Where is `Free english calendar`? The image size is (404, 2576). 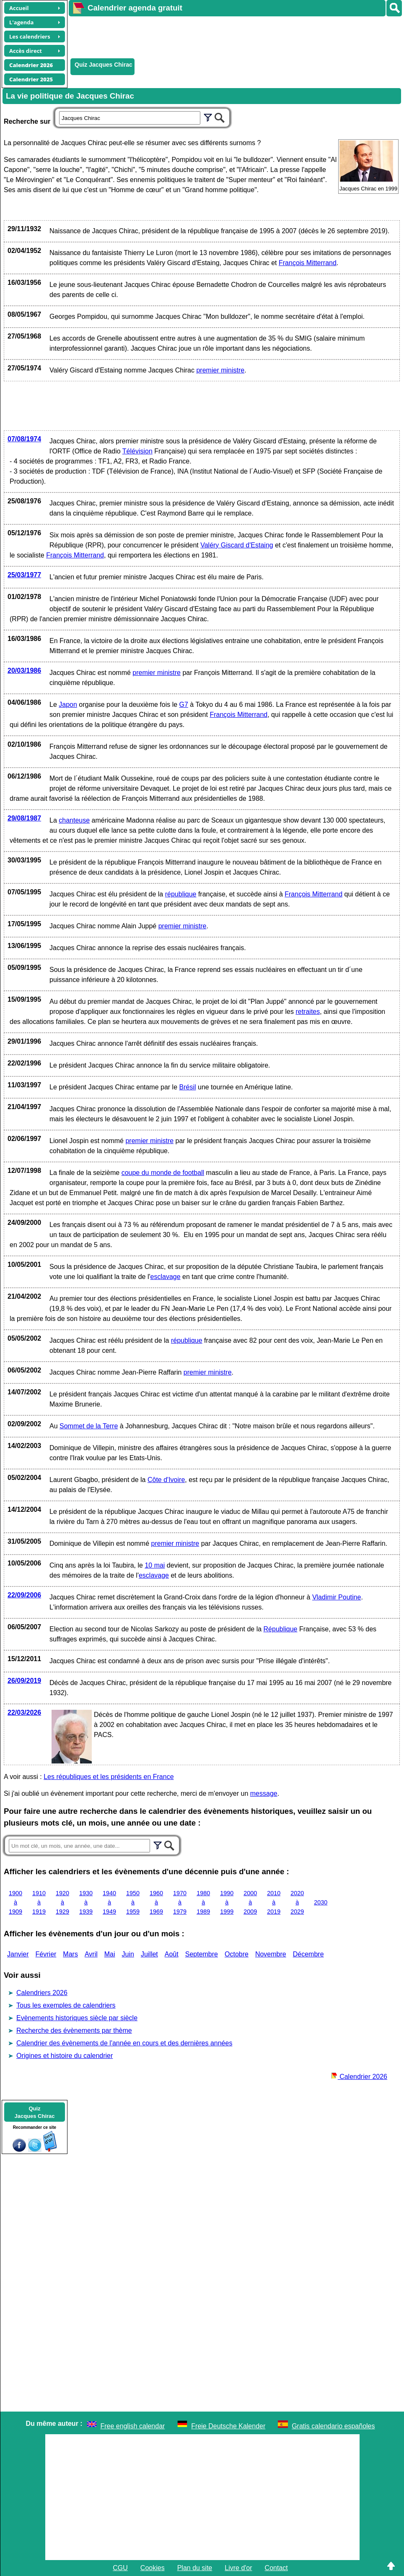 Free english calendar is located at coordinates (133, 2426).